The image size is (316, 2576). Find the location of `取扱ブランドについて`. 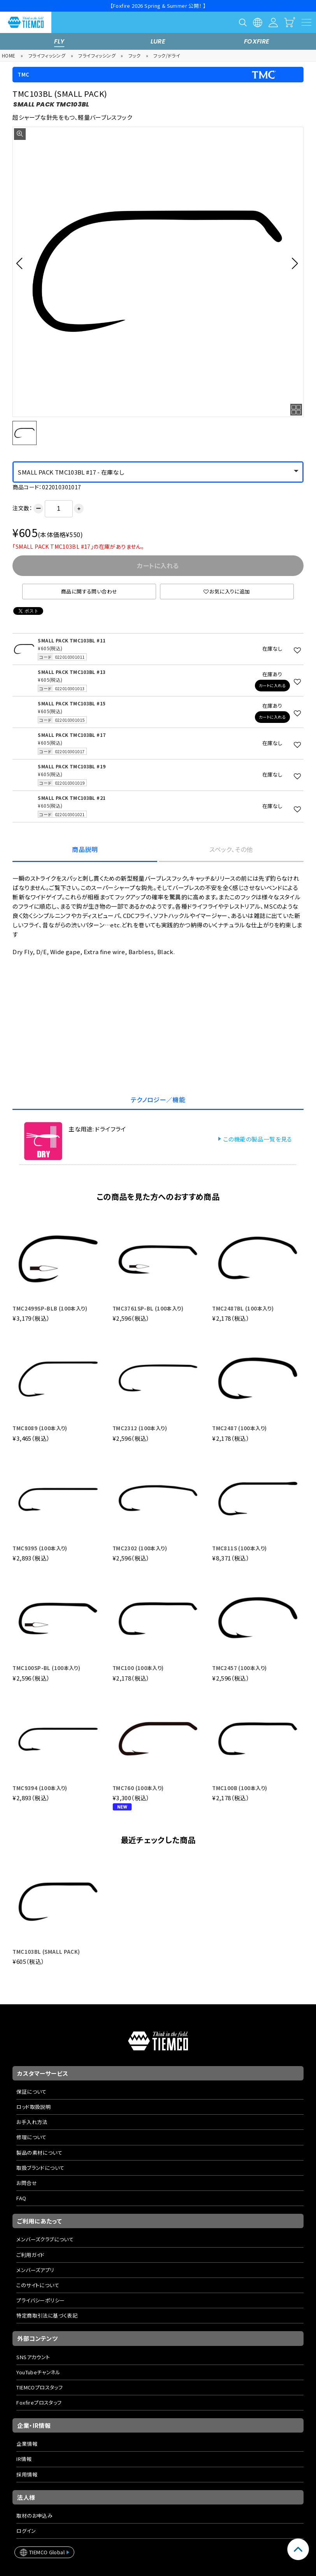

取扱ブランドについて is located at coordinates (40, 2167).